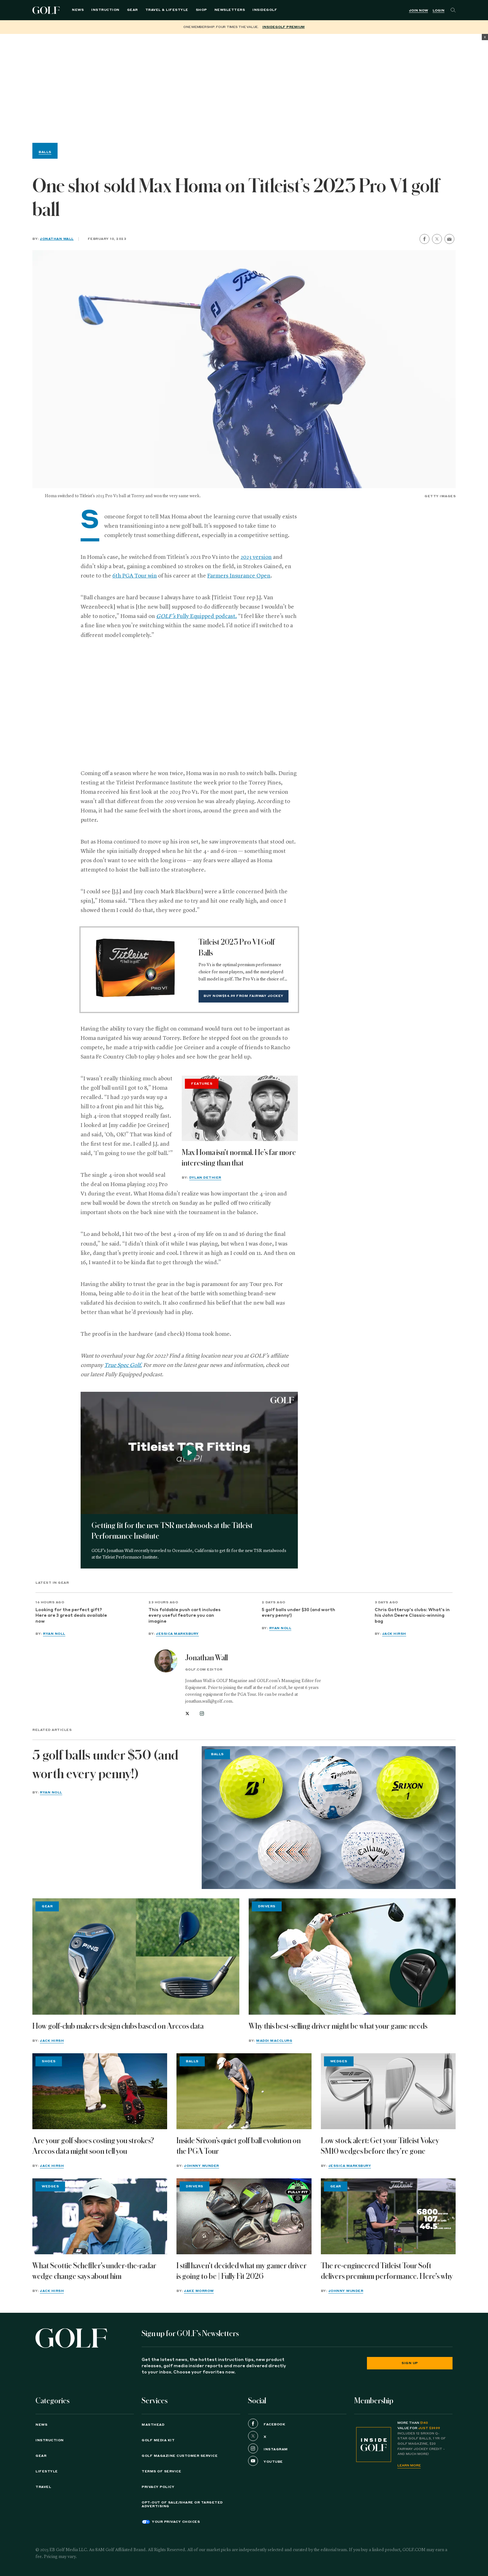 This screenshot has width=488, height=2576. What do you see at coordinates (240, 1108) in the screenshot?
I see `[Max Homa isn't normal. He’s far more interesting than that]` at bounding box center [240, 1108].